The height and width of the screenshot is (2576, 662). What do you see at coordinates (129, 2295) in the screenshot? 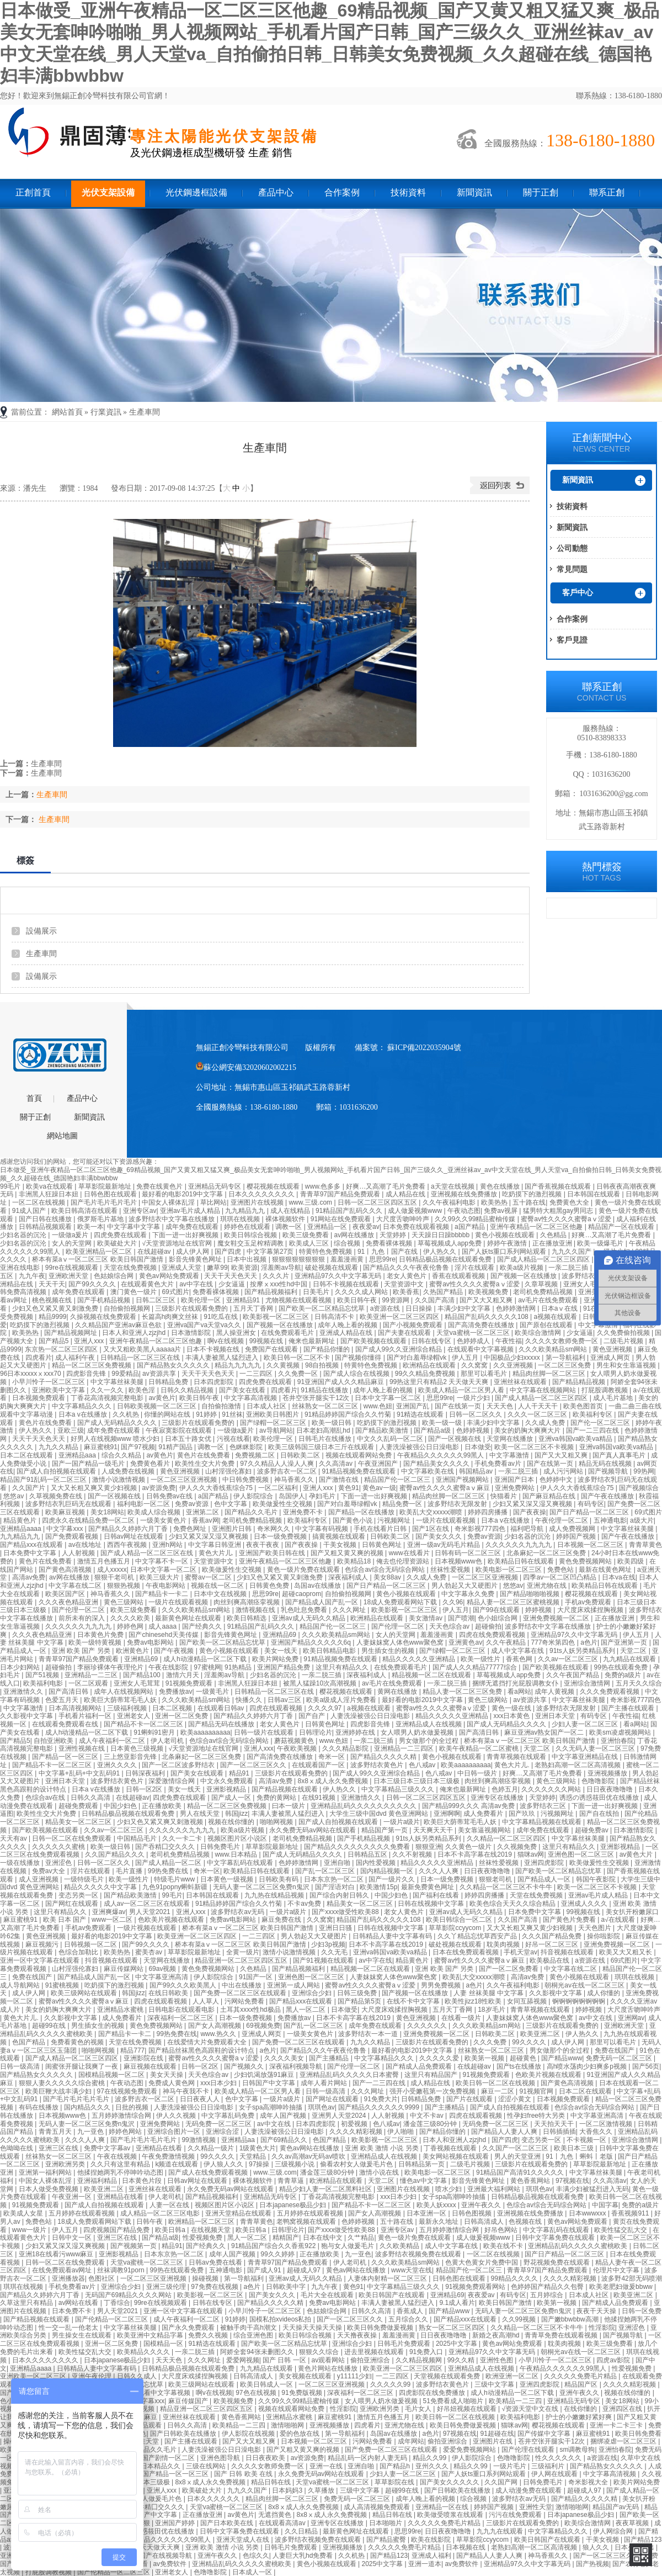
I see `无码国产69精品久久久久网站` at bounding box center [129, 2295].